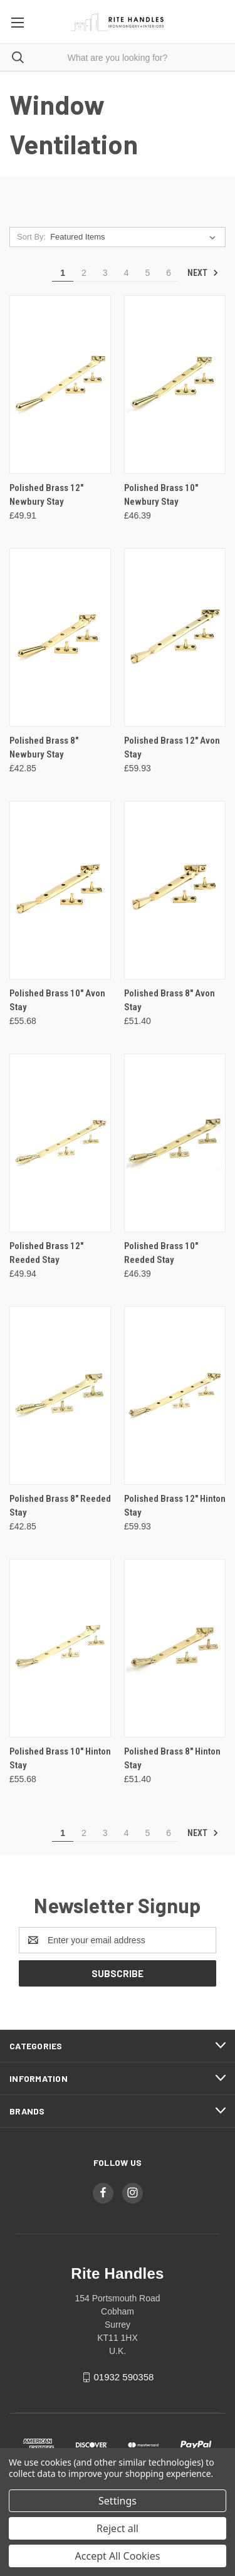 The width and height of the screenshot is (235, 2576). Describe the element at coordinates (60, 1758) in the screenshot. I see `Polished Brass 10" Hinton Stay [Polished Brass 10" Hinton Stay, £55.68]` at that location.